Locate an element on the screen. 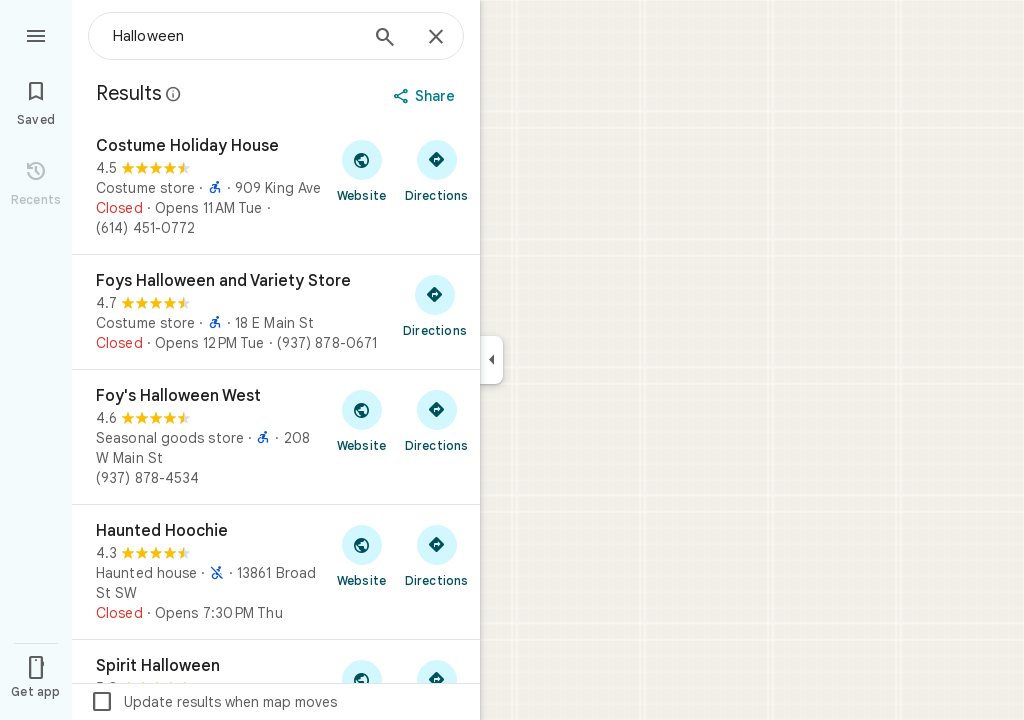 This screenshot has height=720, width=1024. [Visit Foy's Halloween West's website] is located at coordinates (361, 420).